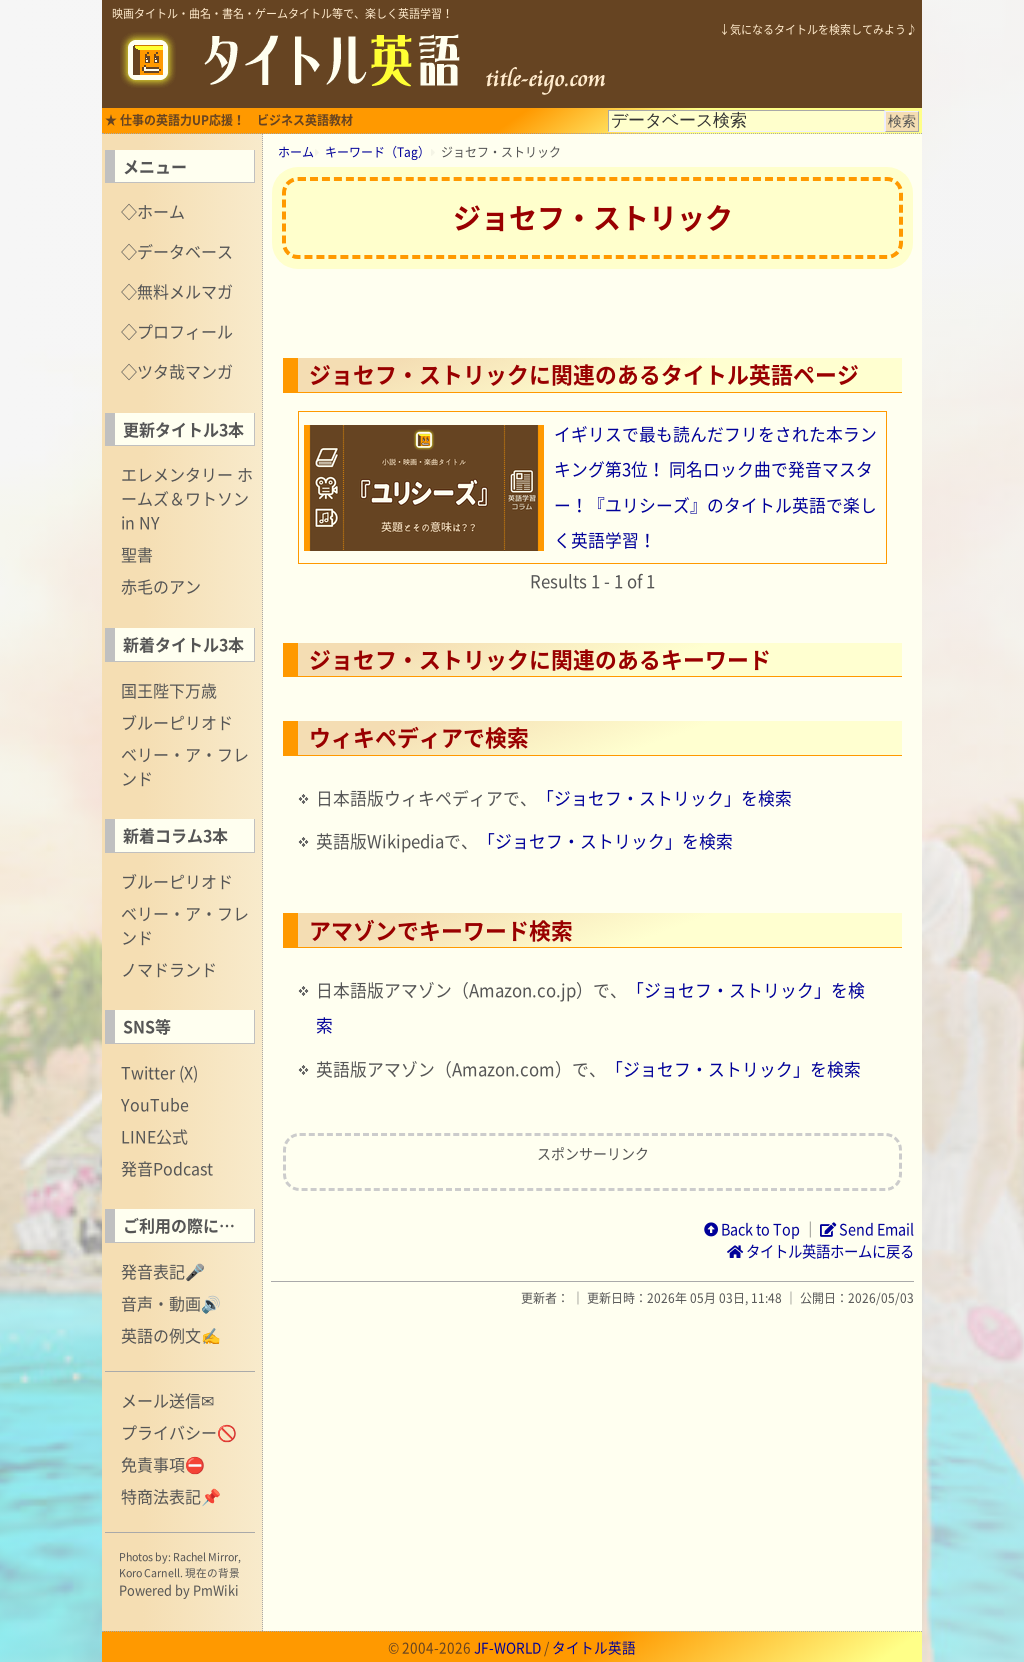 The height and width of the screenshot is (1662, 1024). Describe the element at coordinates (177, 722) in the screenshot. I see `ブルーピリオド` at that location.